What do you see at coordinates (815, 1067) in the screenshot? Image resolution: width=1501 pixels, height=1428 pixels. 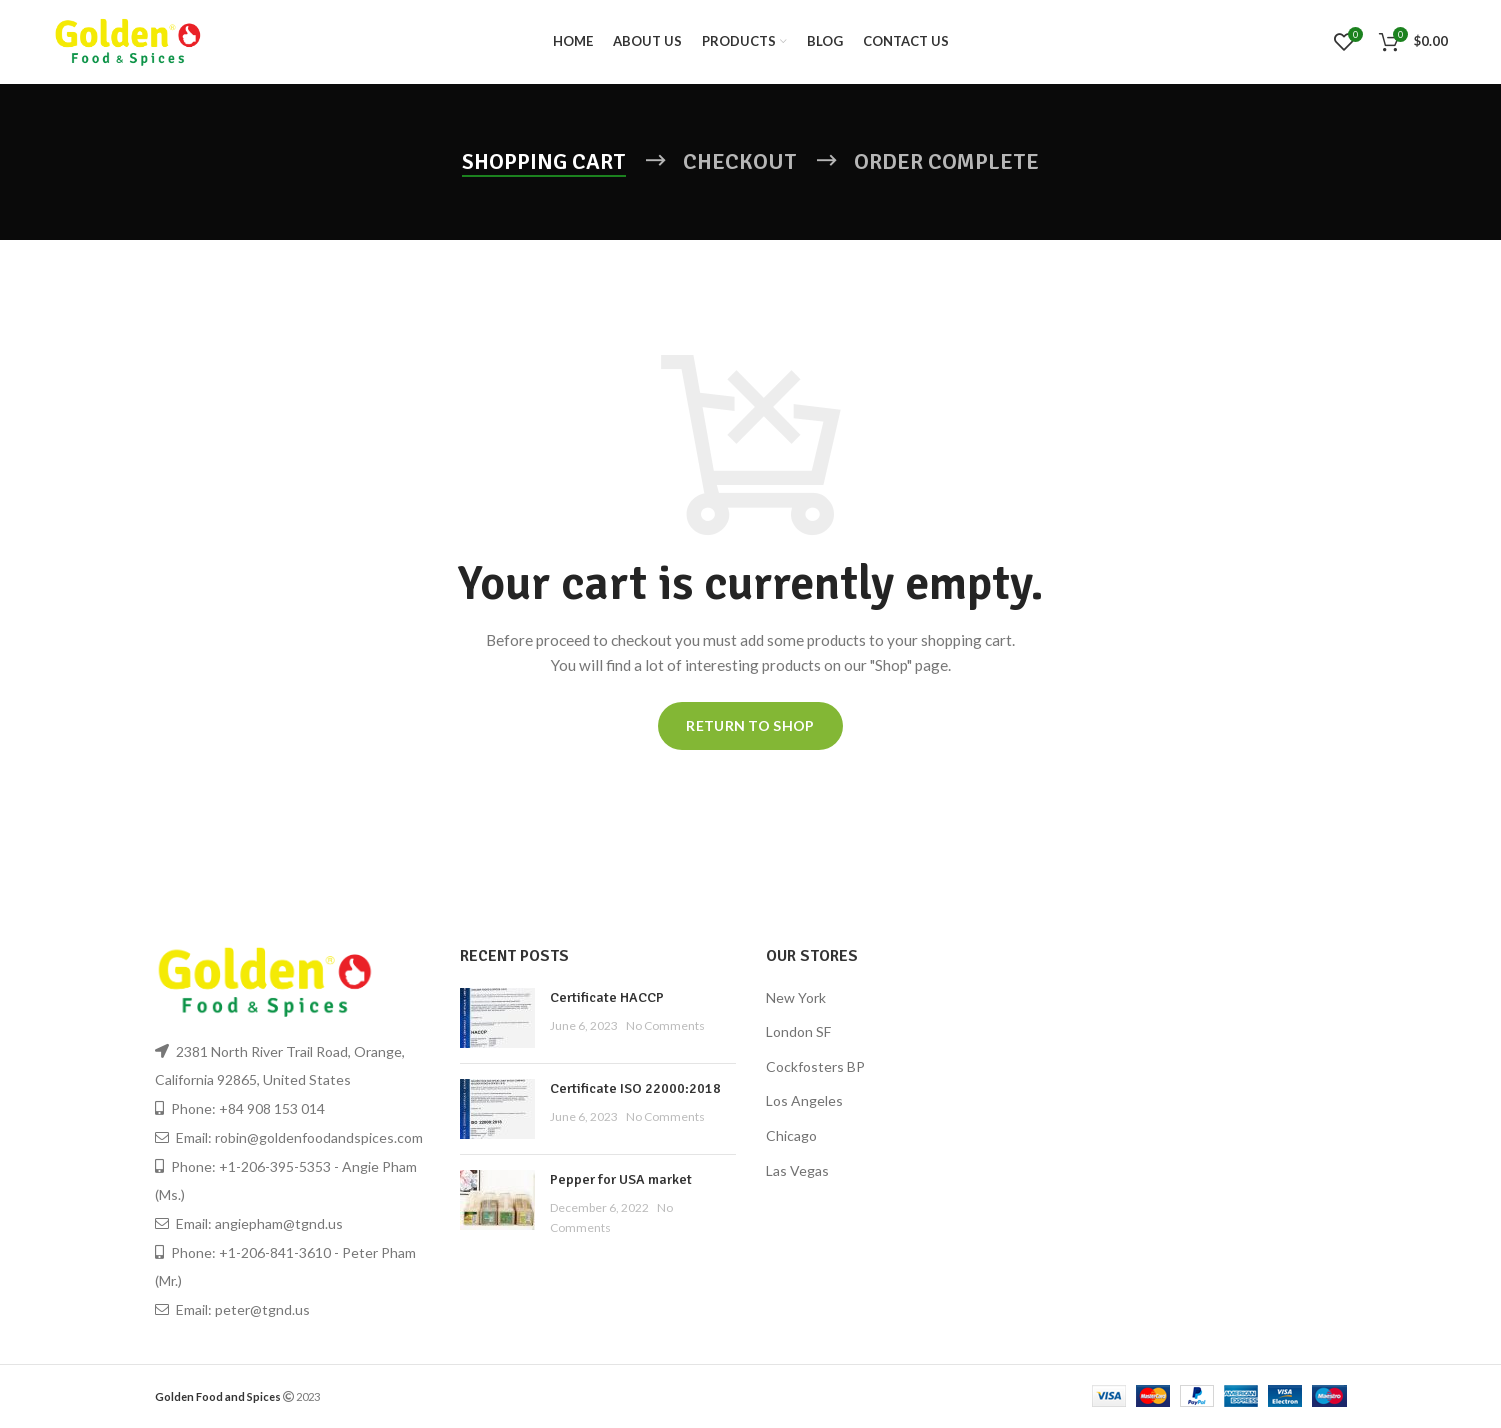 I see `Cockfosters BP` at bounding box center [815, 1067].